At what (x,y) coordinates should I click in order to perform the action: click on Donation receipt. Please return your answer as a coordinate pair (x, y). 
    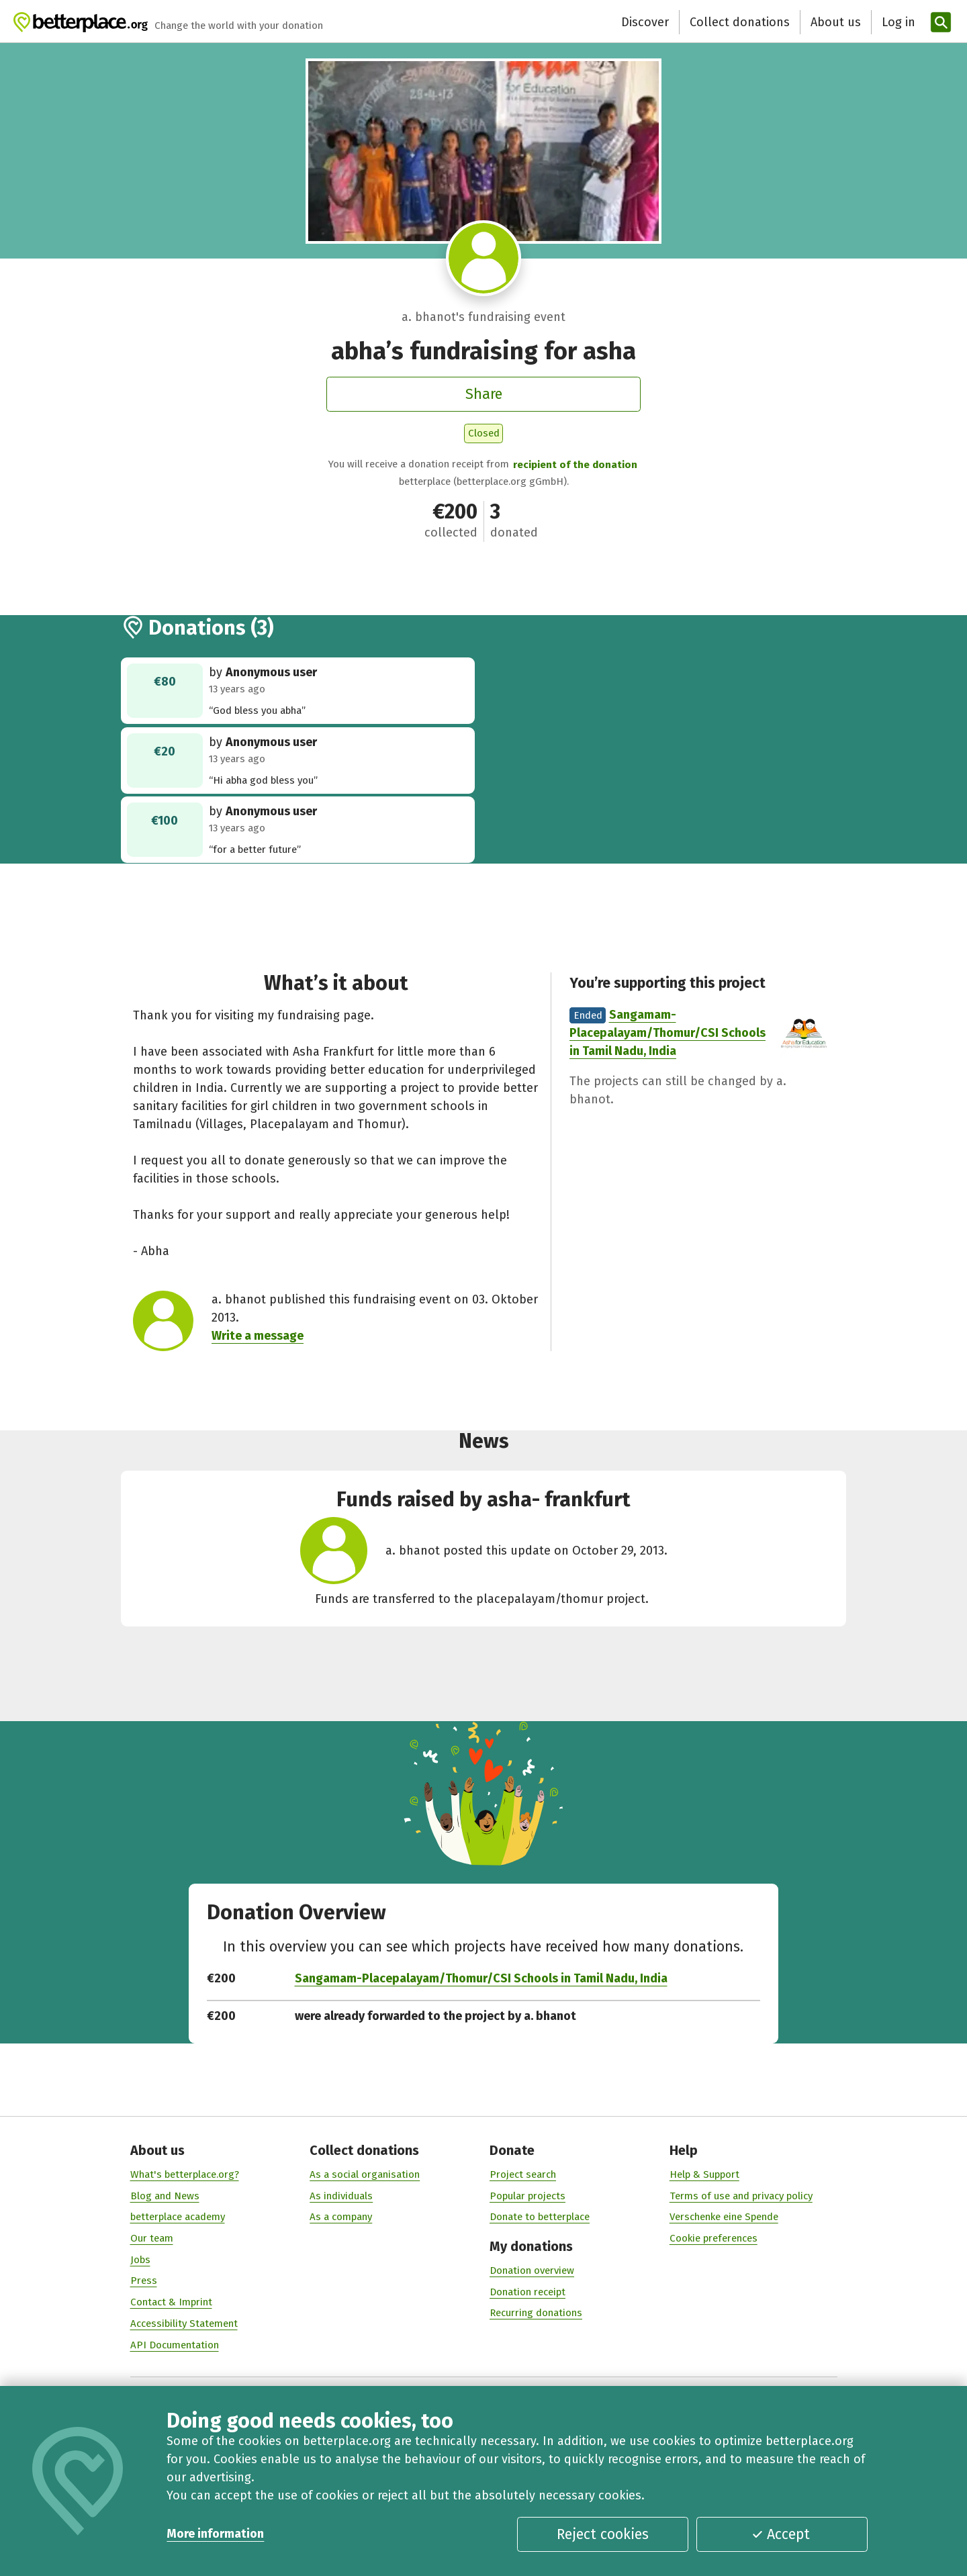
    Looking at the image, I should click on (527, 2291).